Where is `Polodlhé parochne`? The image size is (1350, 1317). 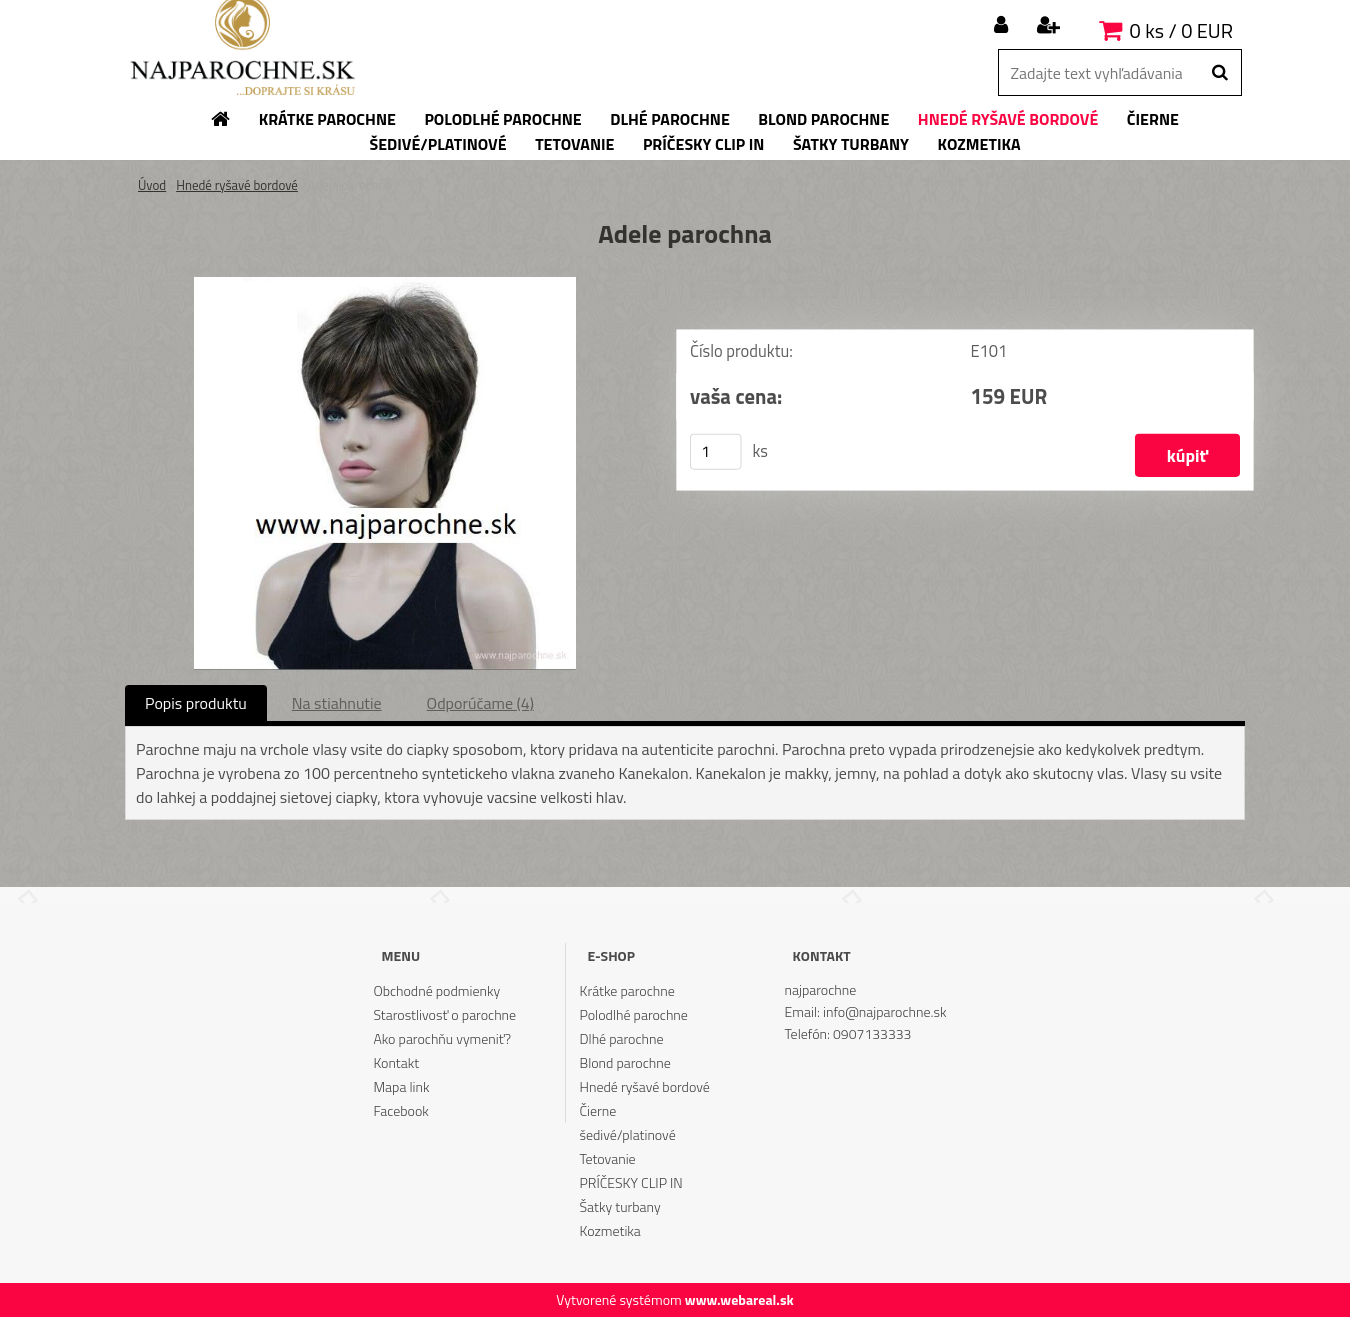 Polodlhé parochne is located at coordinates (634, 1014).